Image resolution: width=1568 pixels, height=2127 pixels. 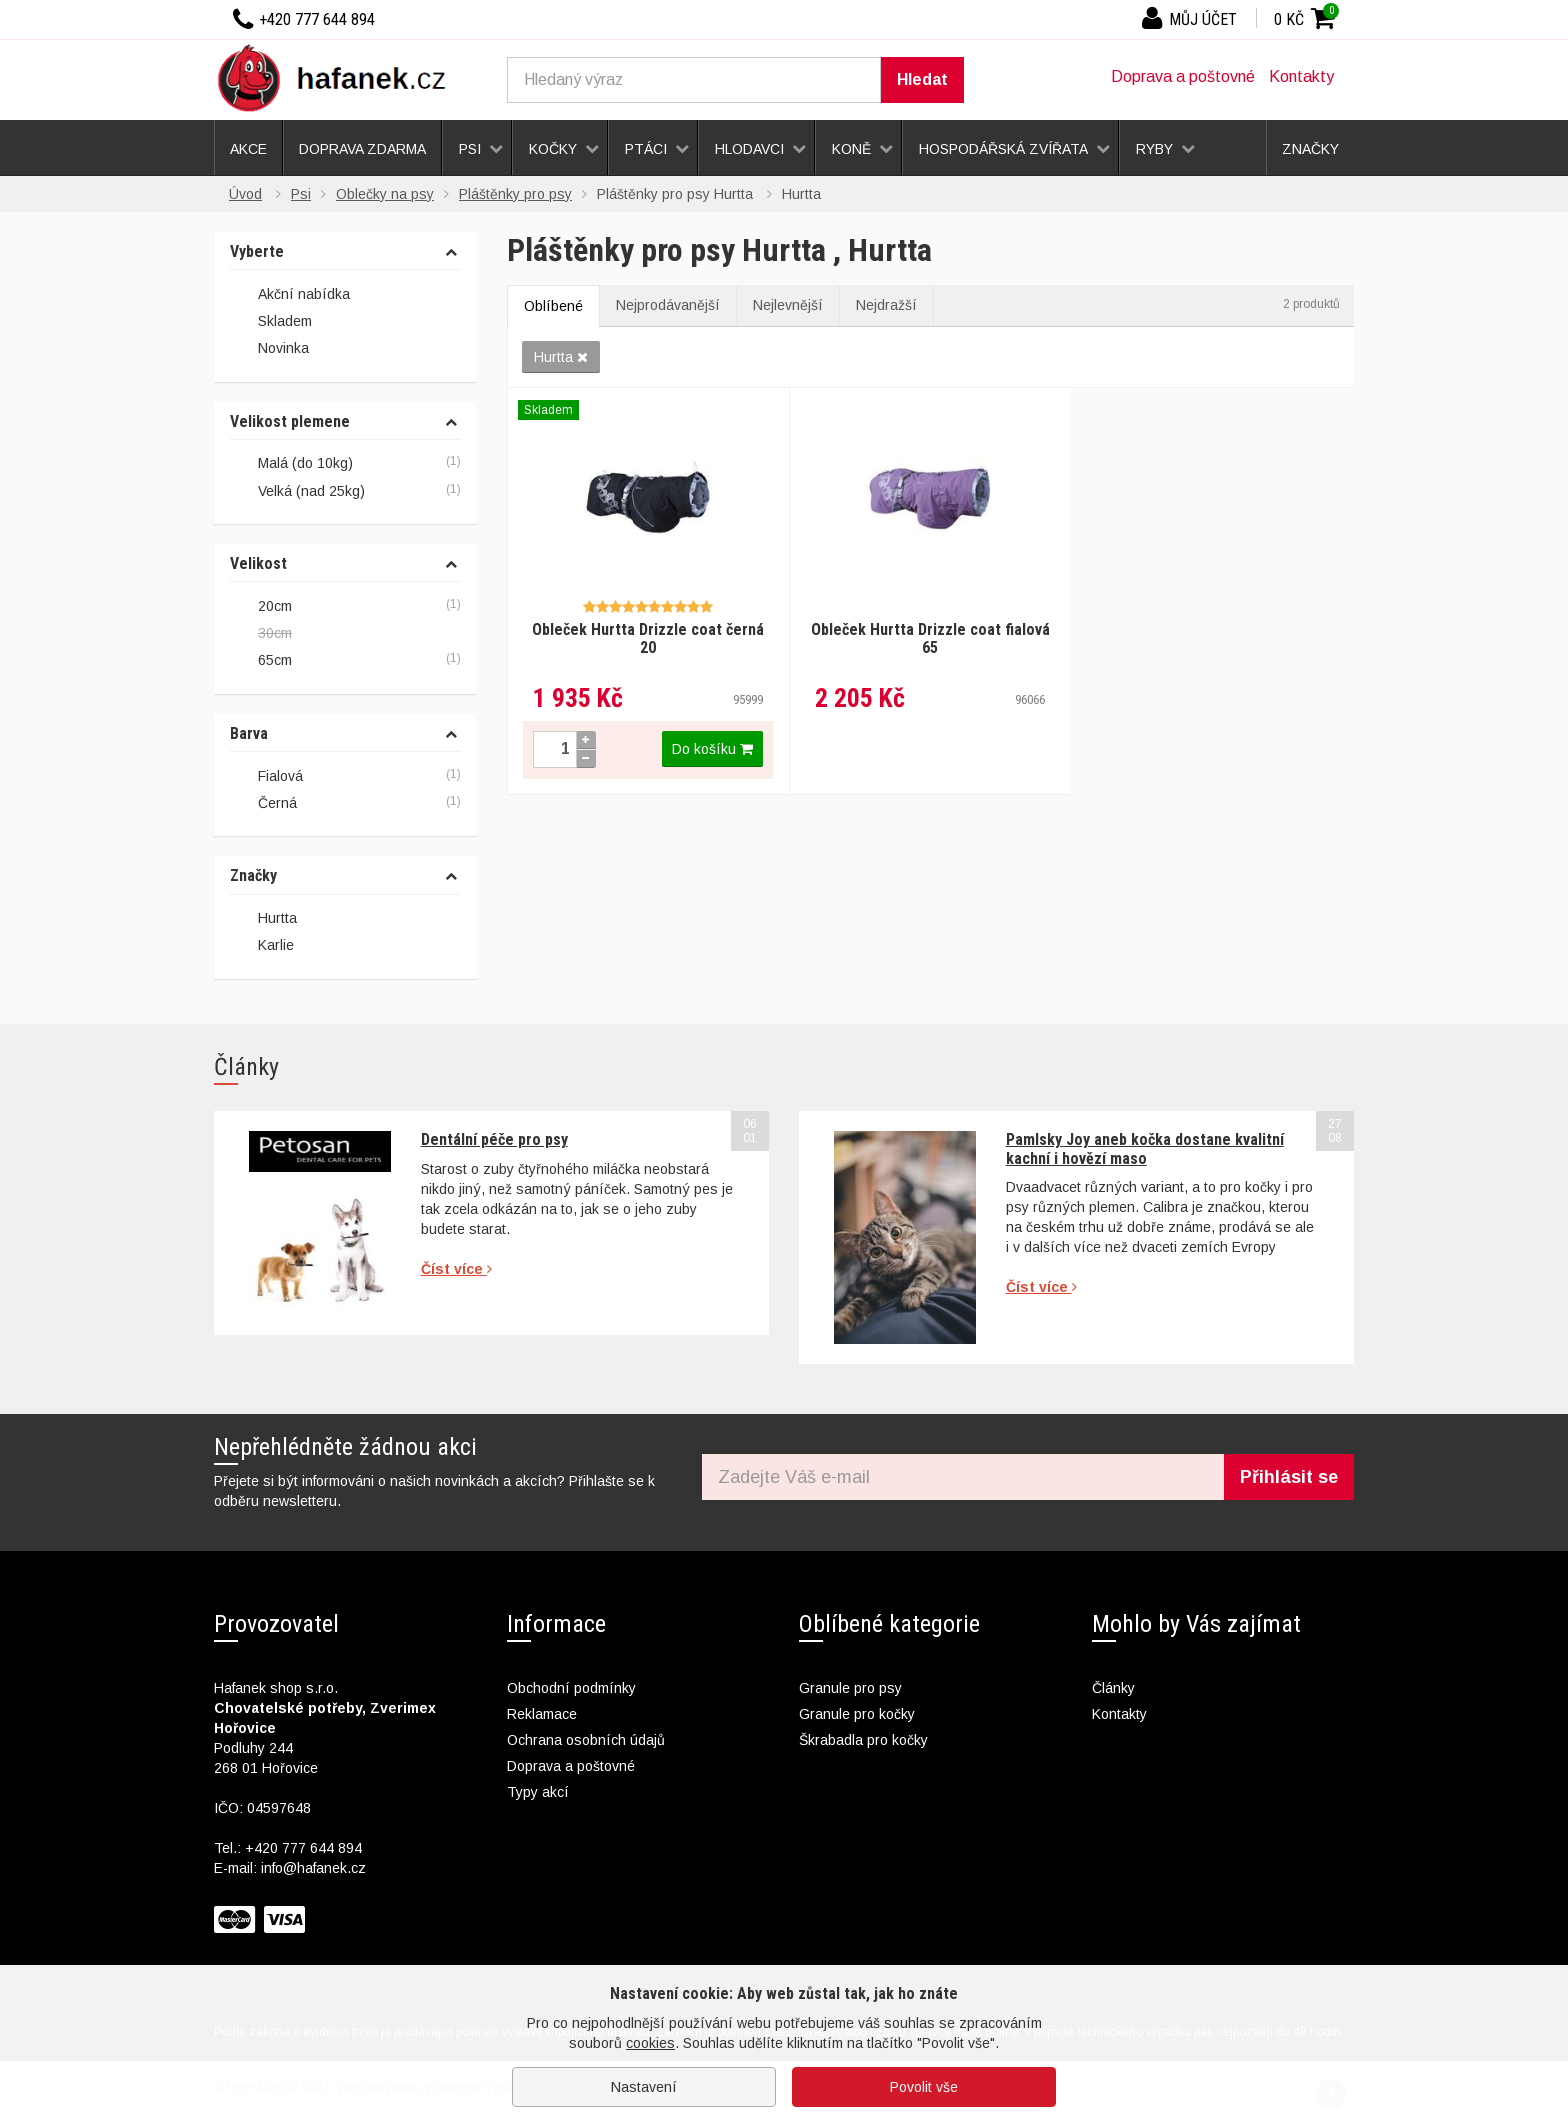 What do you see at coordinates (249, 734) in the screenshot?
I see `Barva` at bounding box center [249, 734].